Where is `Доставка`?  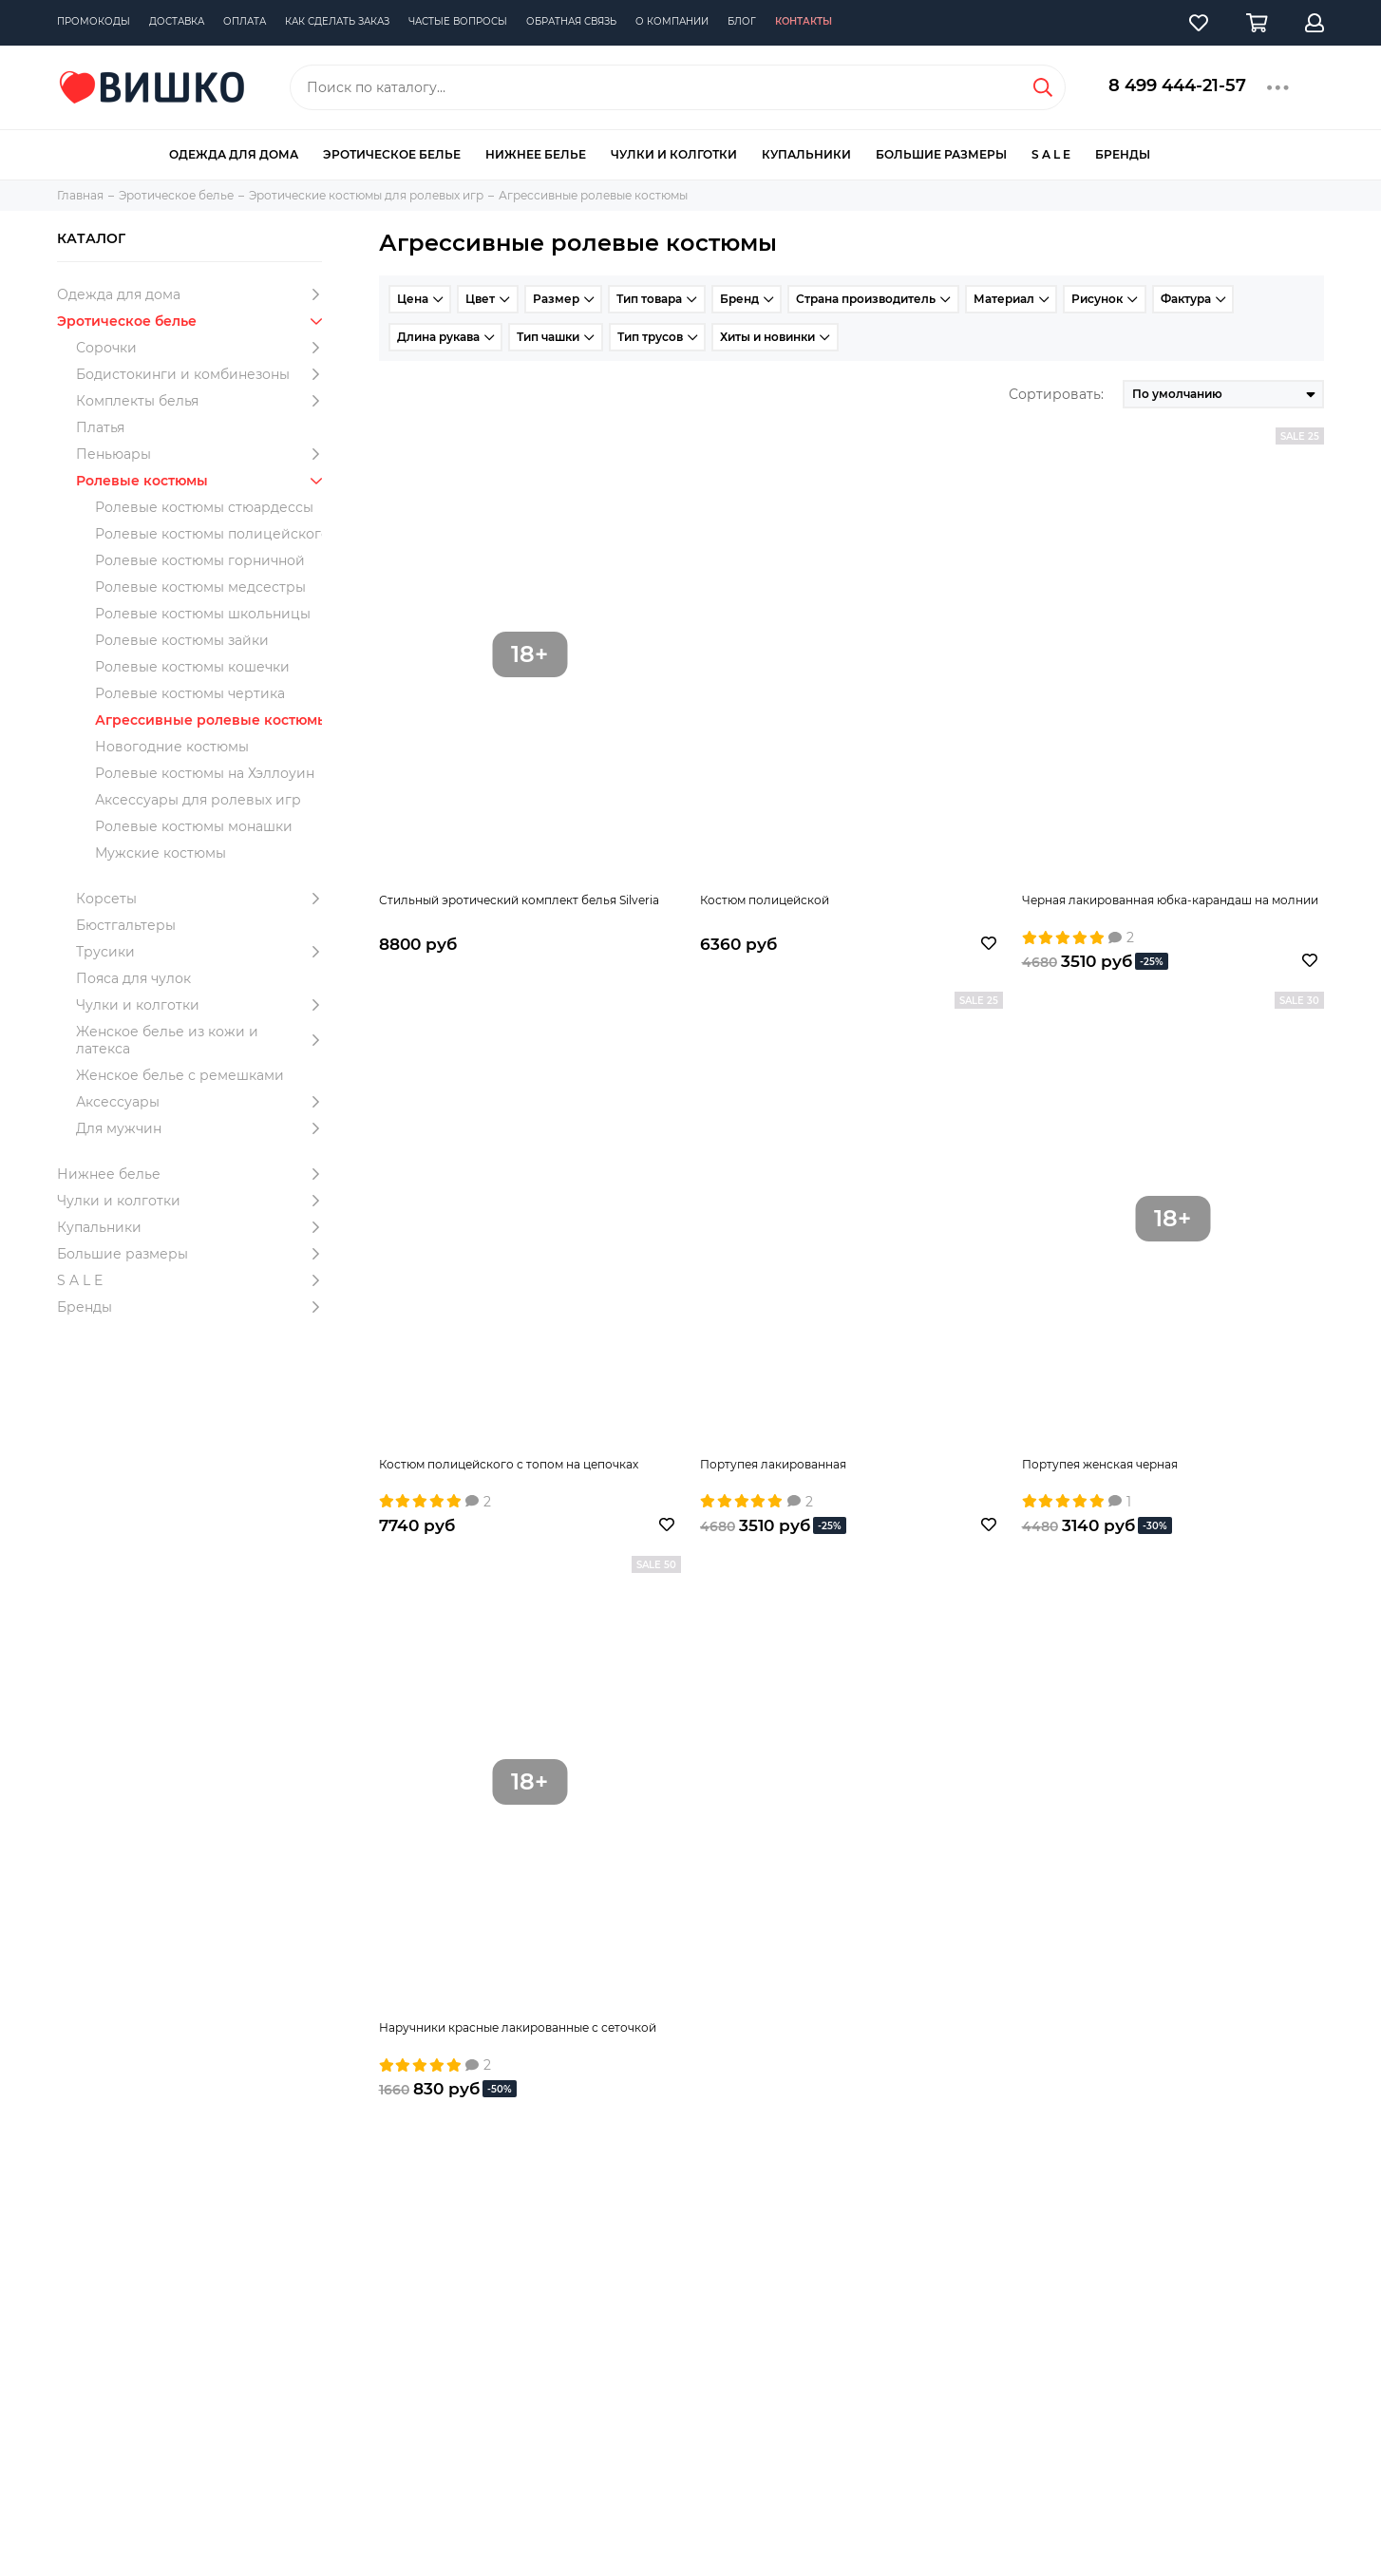
Доставка is located at coordinates (176, 21).